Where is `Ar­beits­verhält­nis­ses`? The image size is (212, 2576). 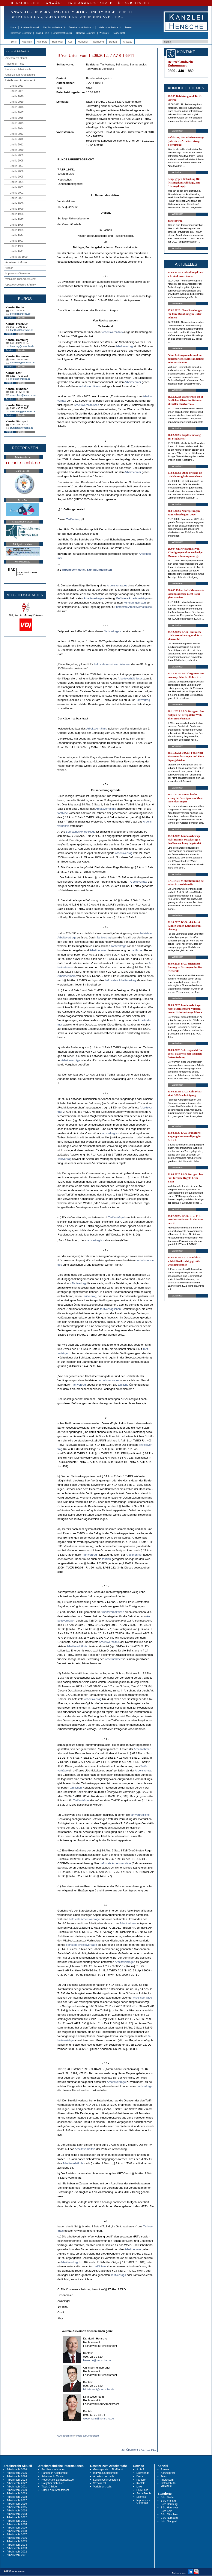 Ar­beits­verhält­nis­ses is located at coordinates (86, 405).